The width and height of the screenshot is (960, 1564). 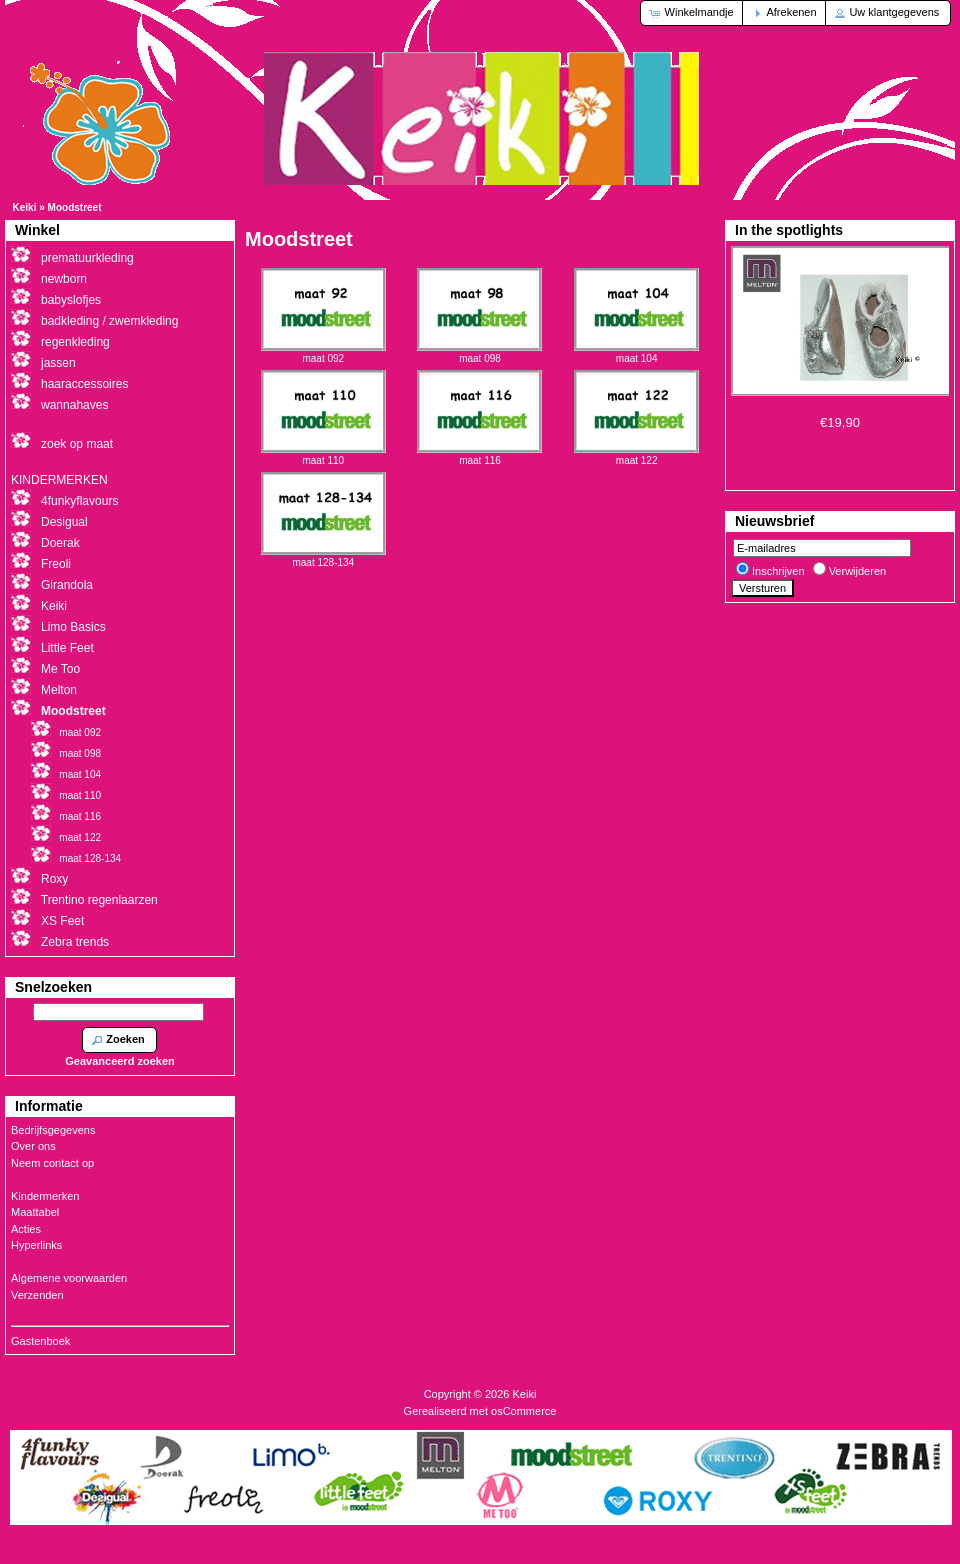 I want to click on Verzenden, so click(x=37, y=1295).